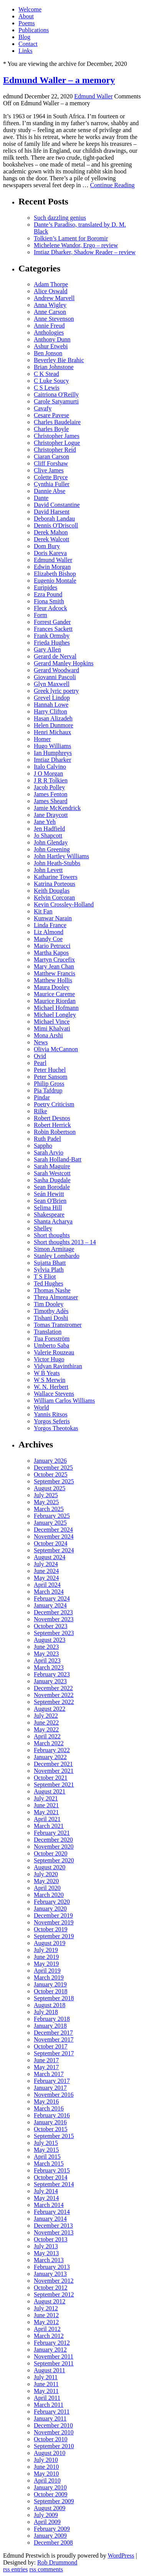 The height and width of the screenshot is (2576, 144). I want to click on June 2011, so click(46, 2384).